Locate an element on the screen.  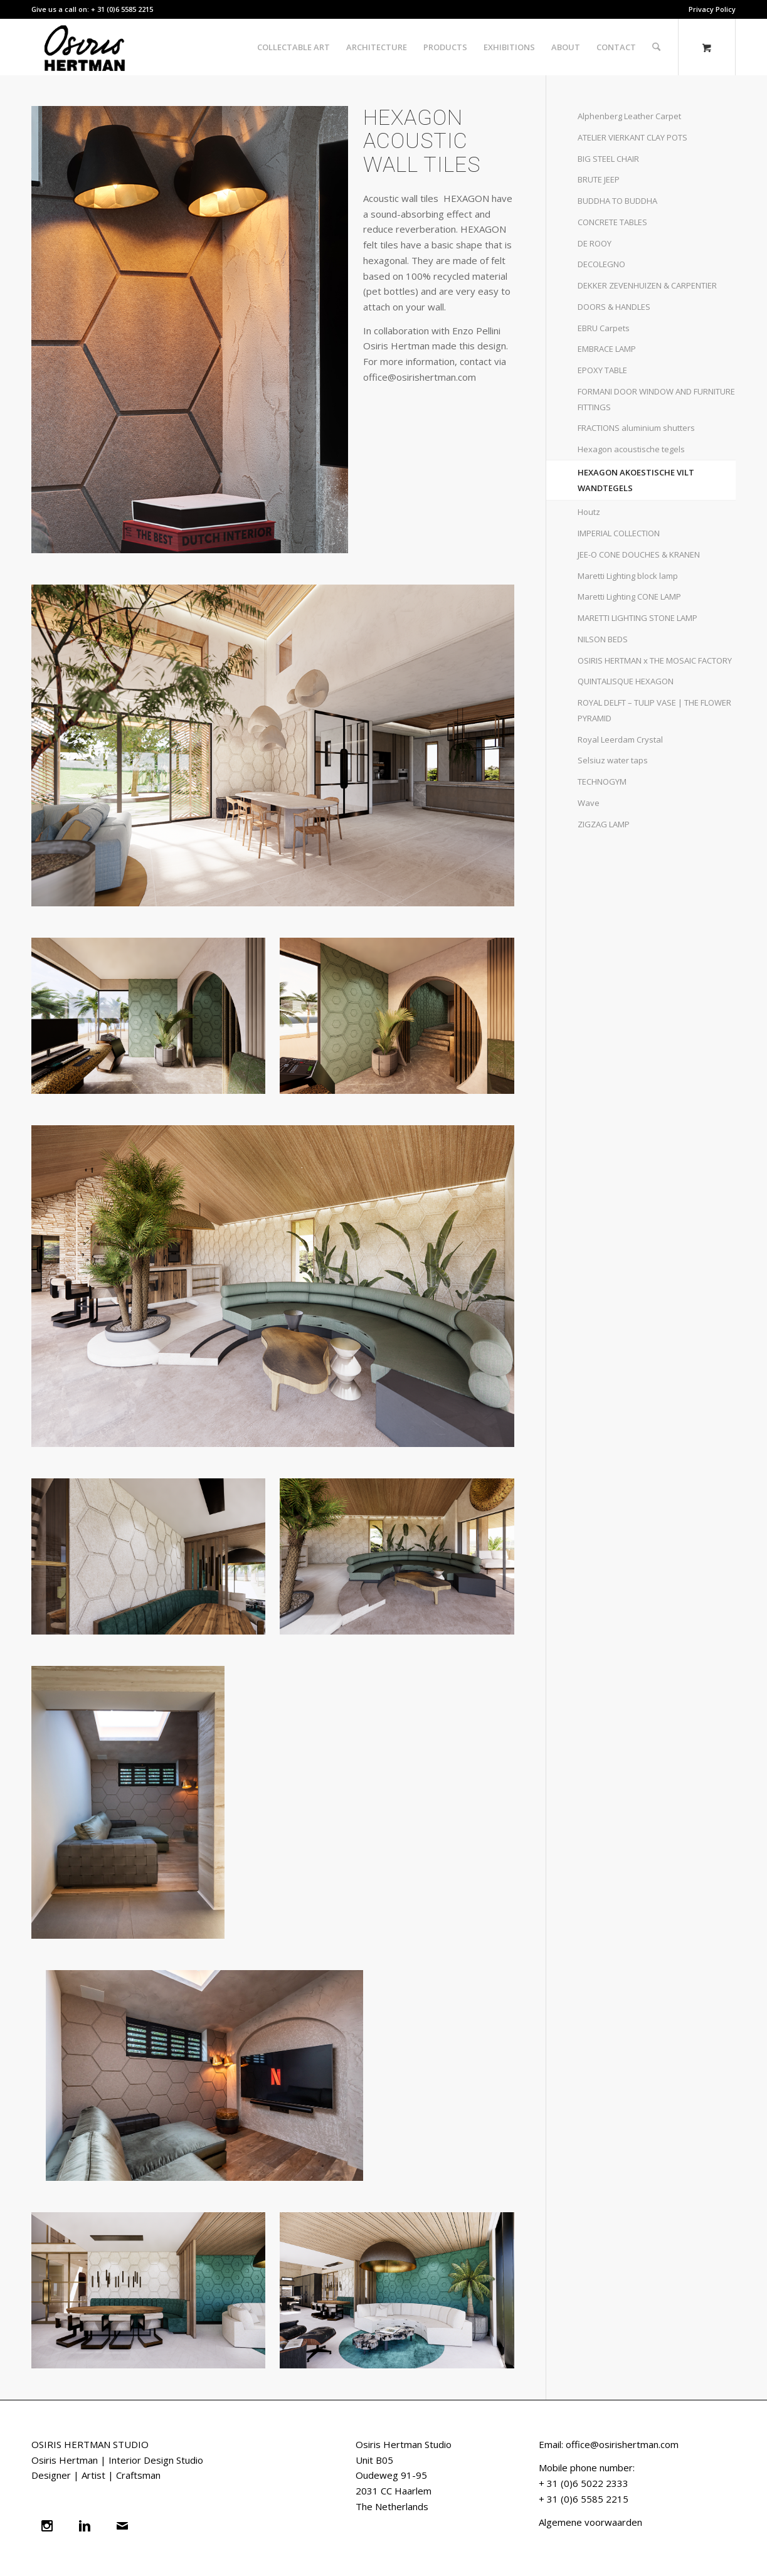
Algemene voorwaarden is located at coordinates (590, 2522).